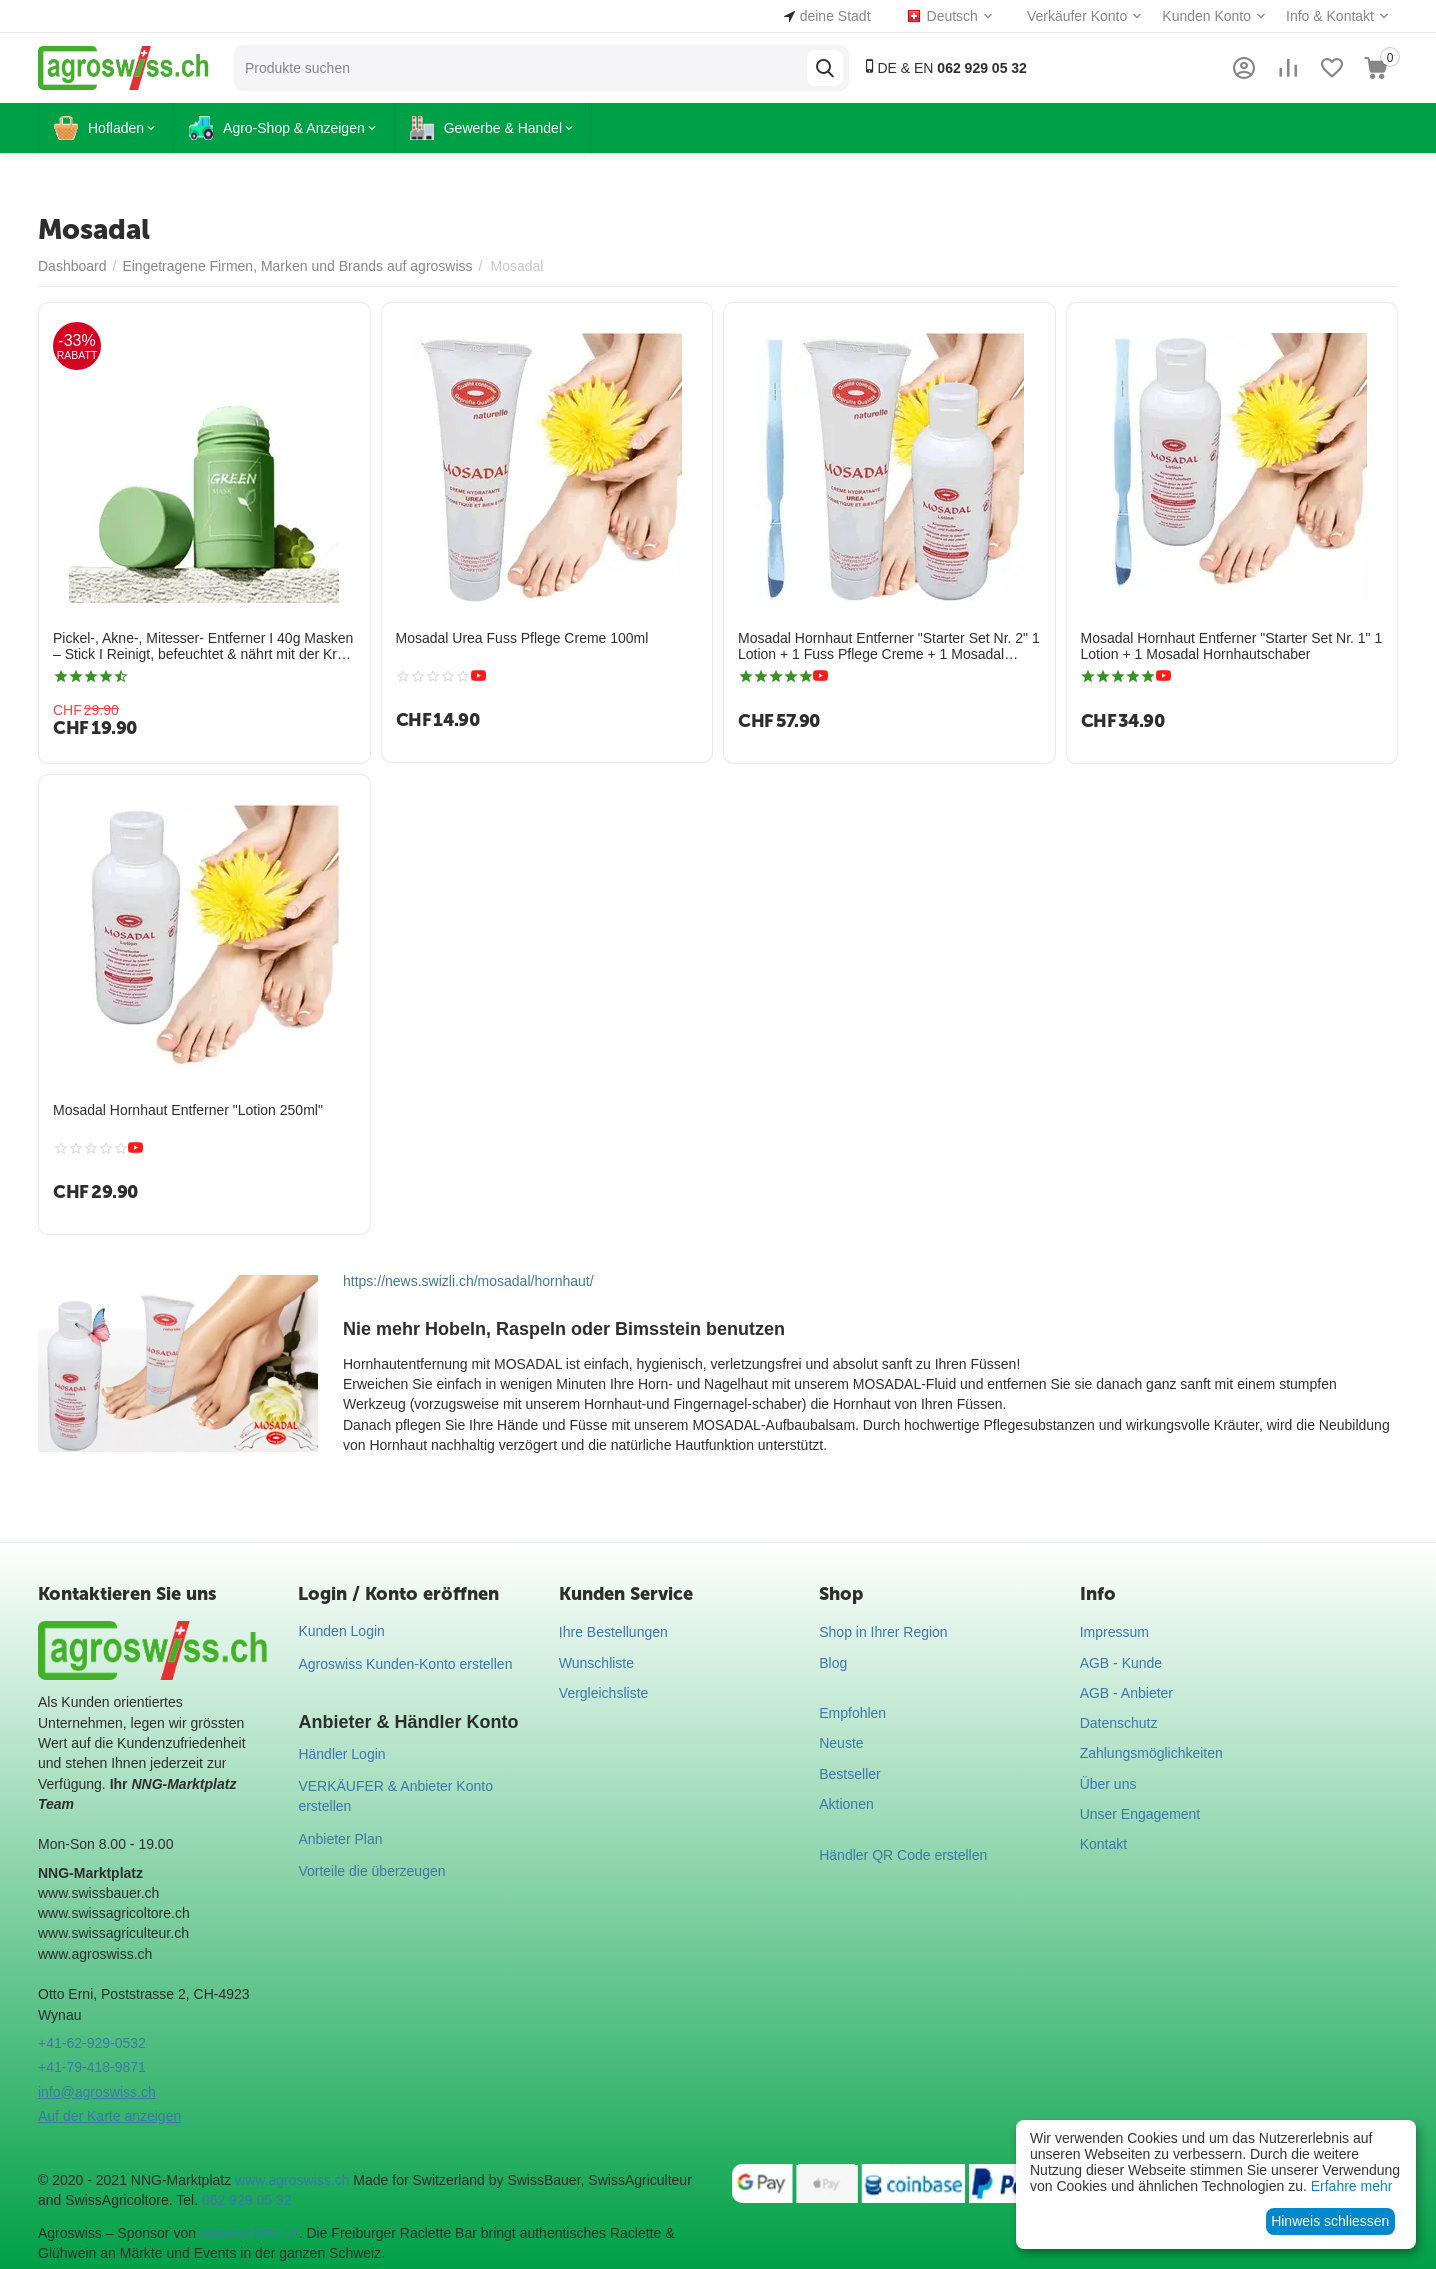 The width and height of the screenshot is (1436, 2269). What do you see at coordinates (405, 1664) in the screenshot?
I see `Agroswiss Kunden-Konto erstellen` at bounding box center [405, 1664].